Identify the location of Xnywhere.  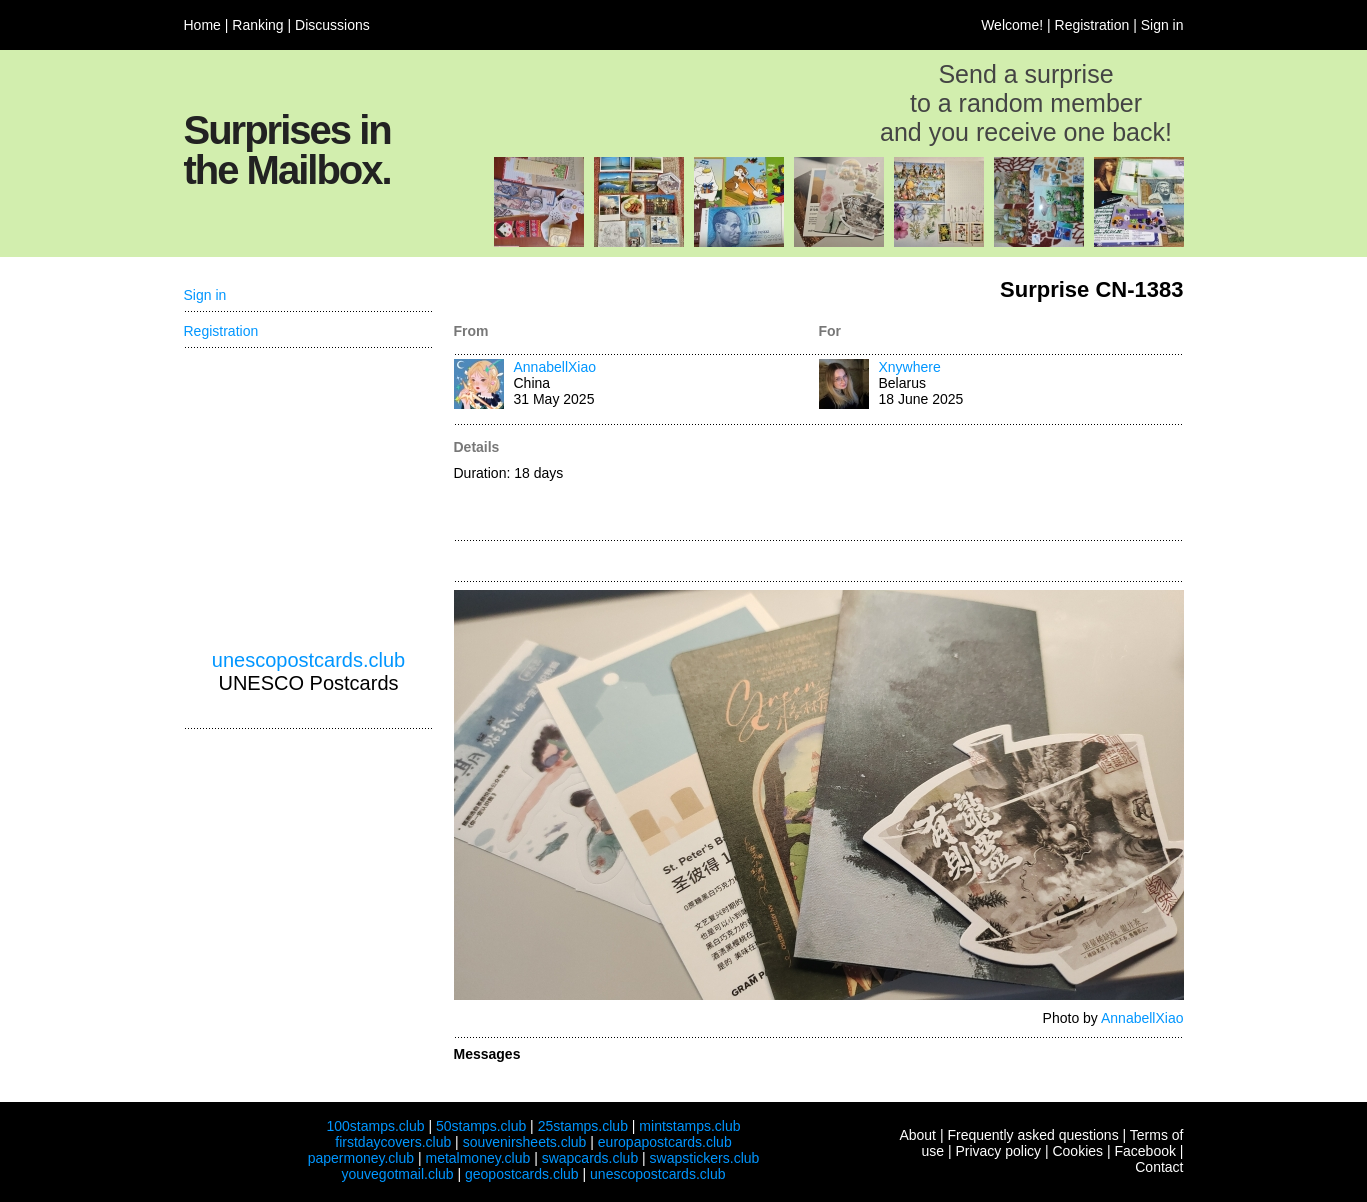
(910, 367).